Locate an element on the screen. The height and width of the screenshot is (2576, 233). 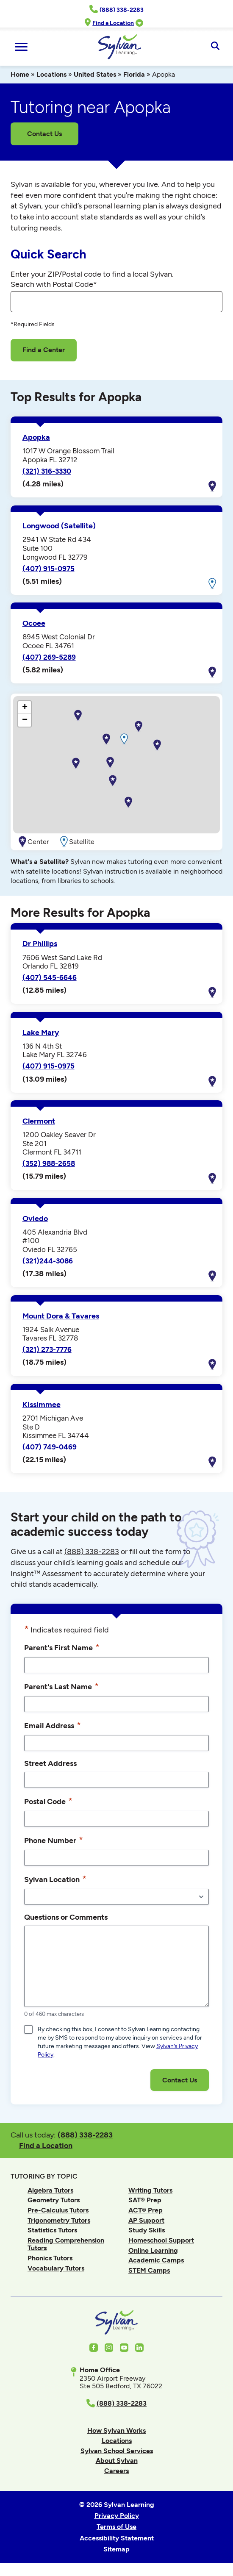
Street Address is located at coordinates (50, 1763).